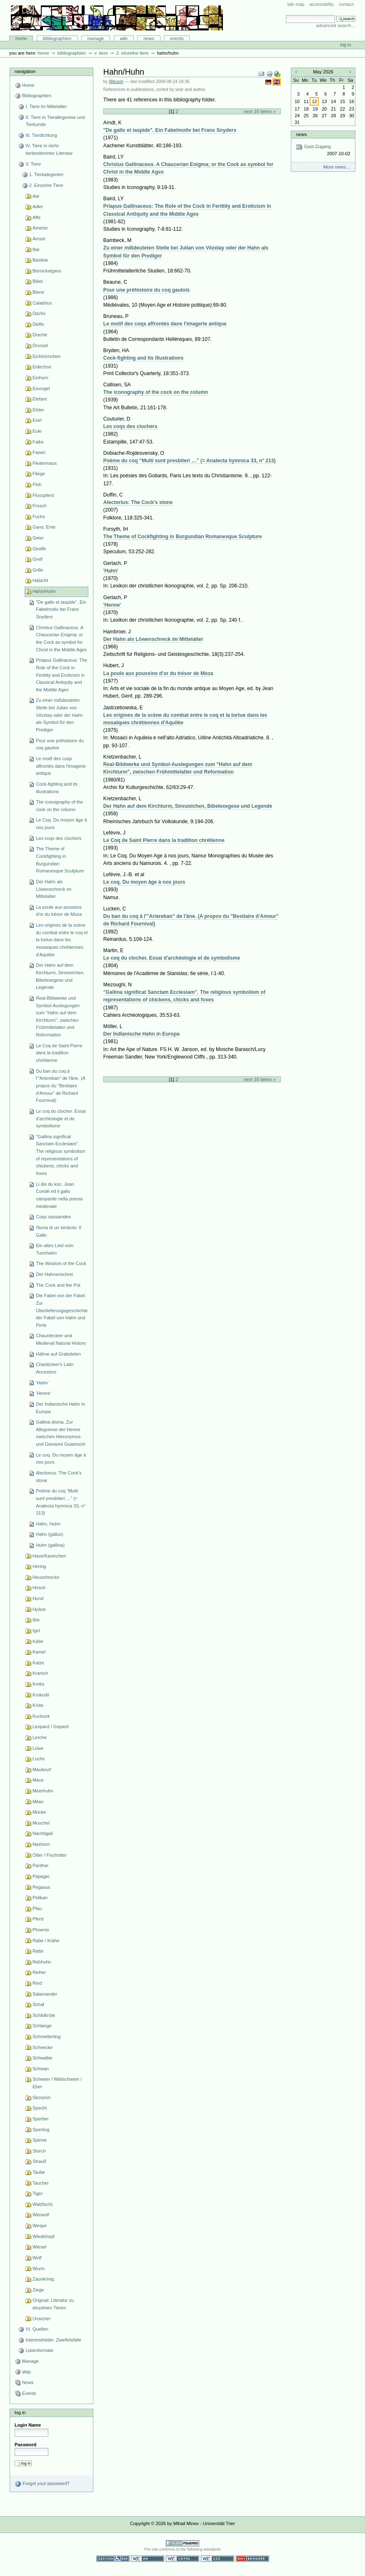 The width and height of the screenshot is (365, 2576). What do you see at coordinates (58, 1231) in the screenshot?
I see `Storia di un simbolo: Il Gallo` at bounding box center [58, 1231].